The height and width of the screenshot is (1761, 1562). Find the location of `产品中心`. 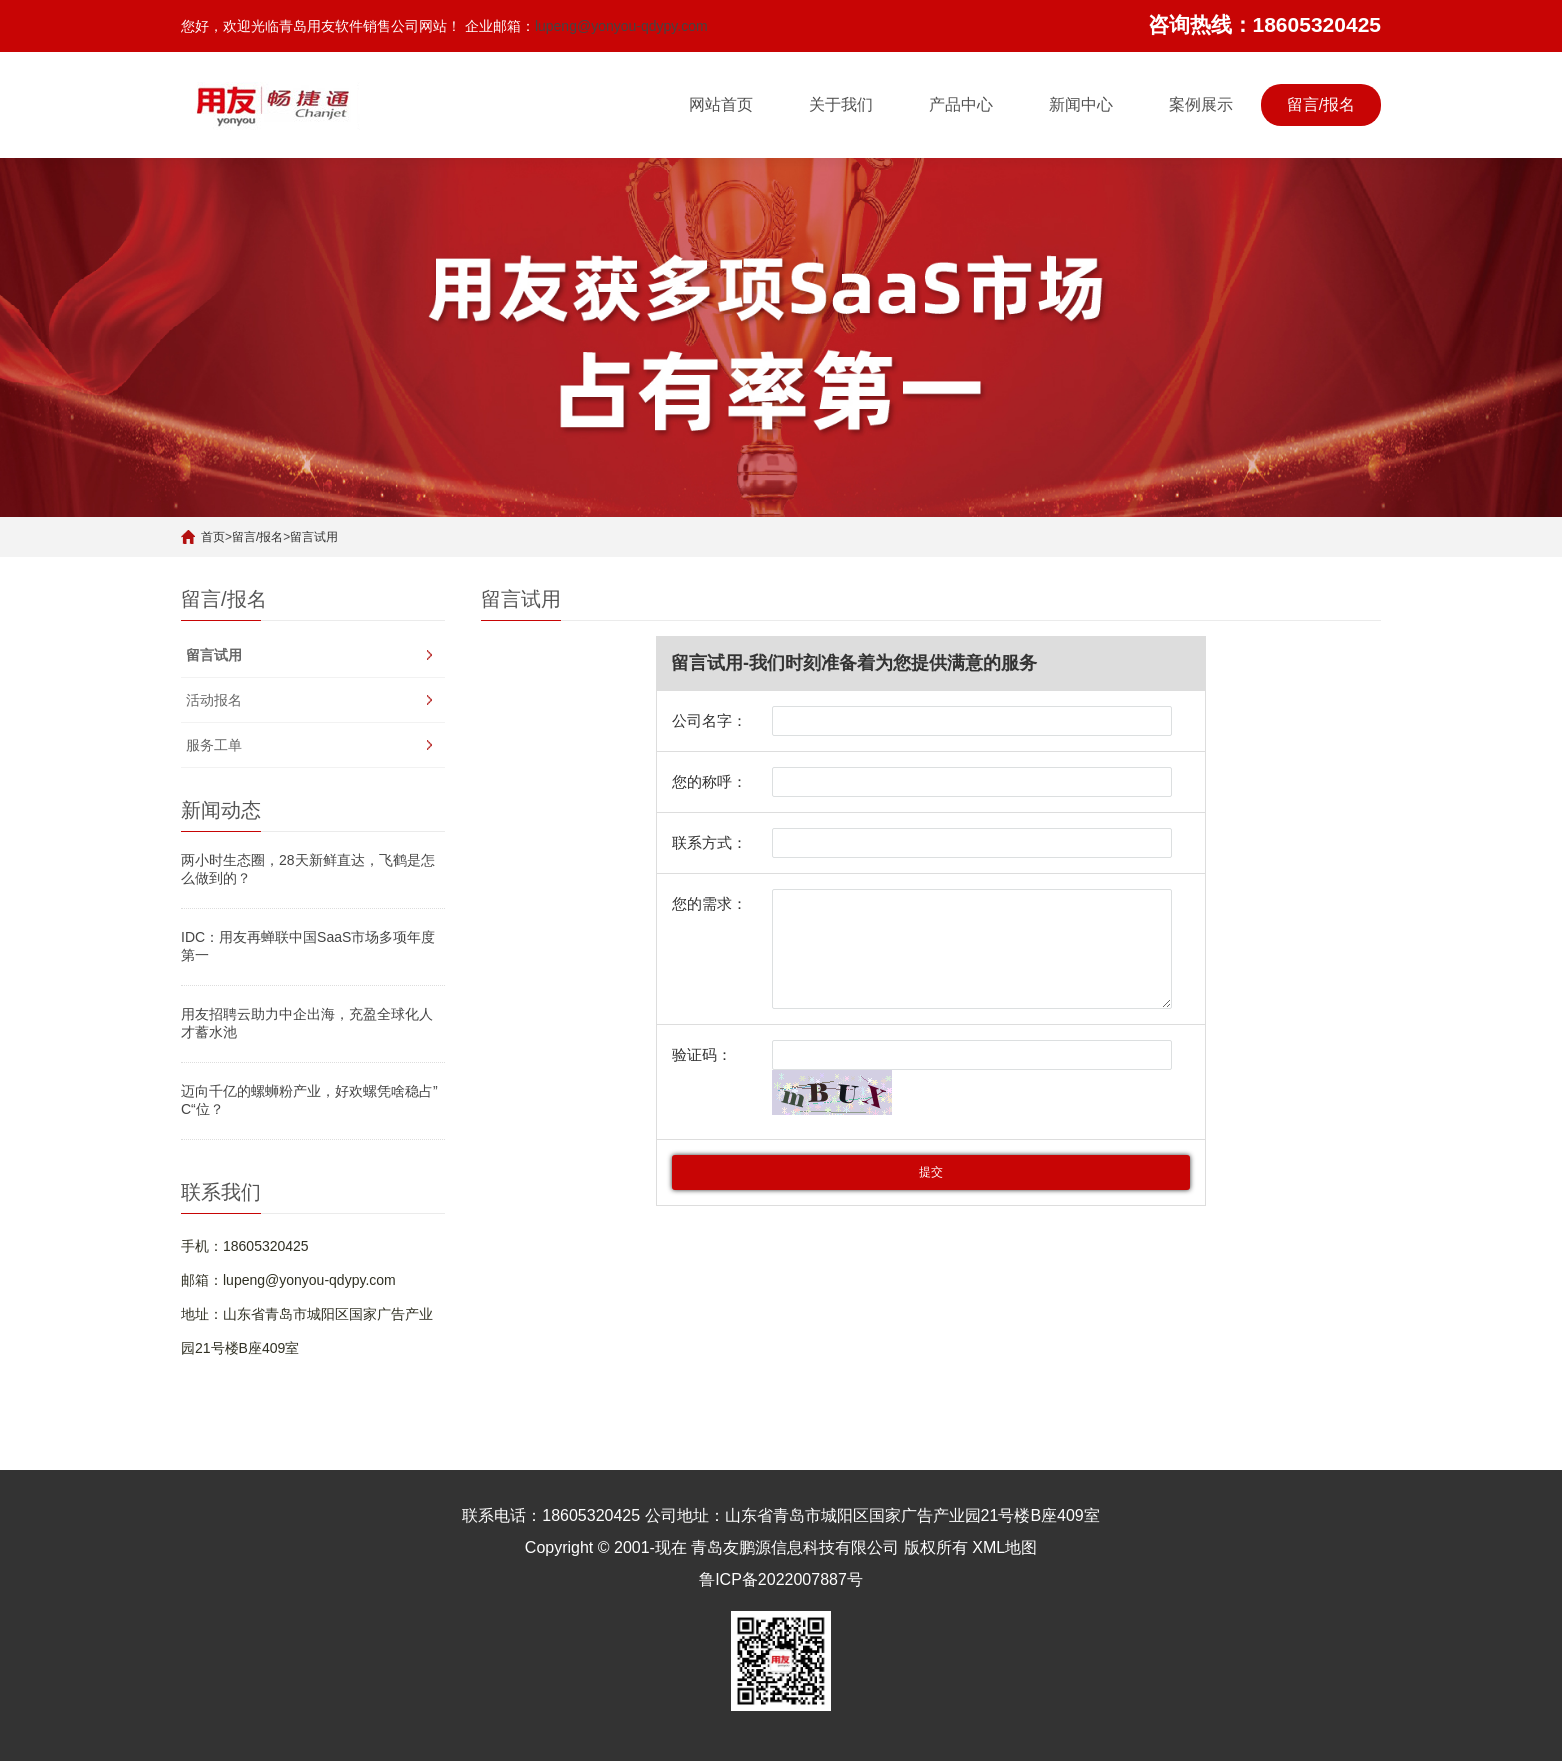

产品中心 is located at coordinates (961, 104).